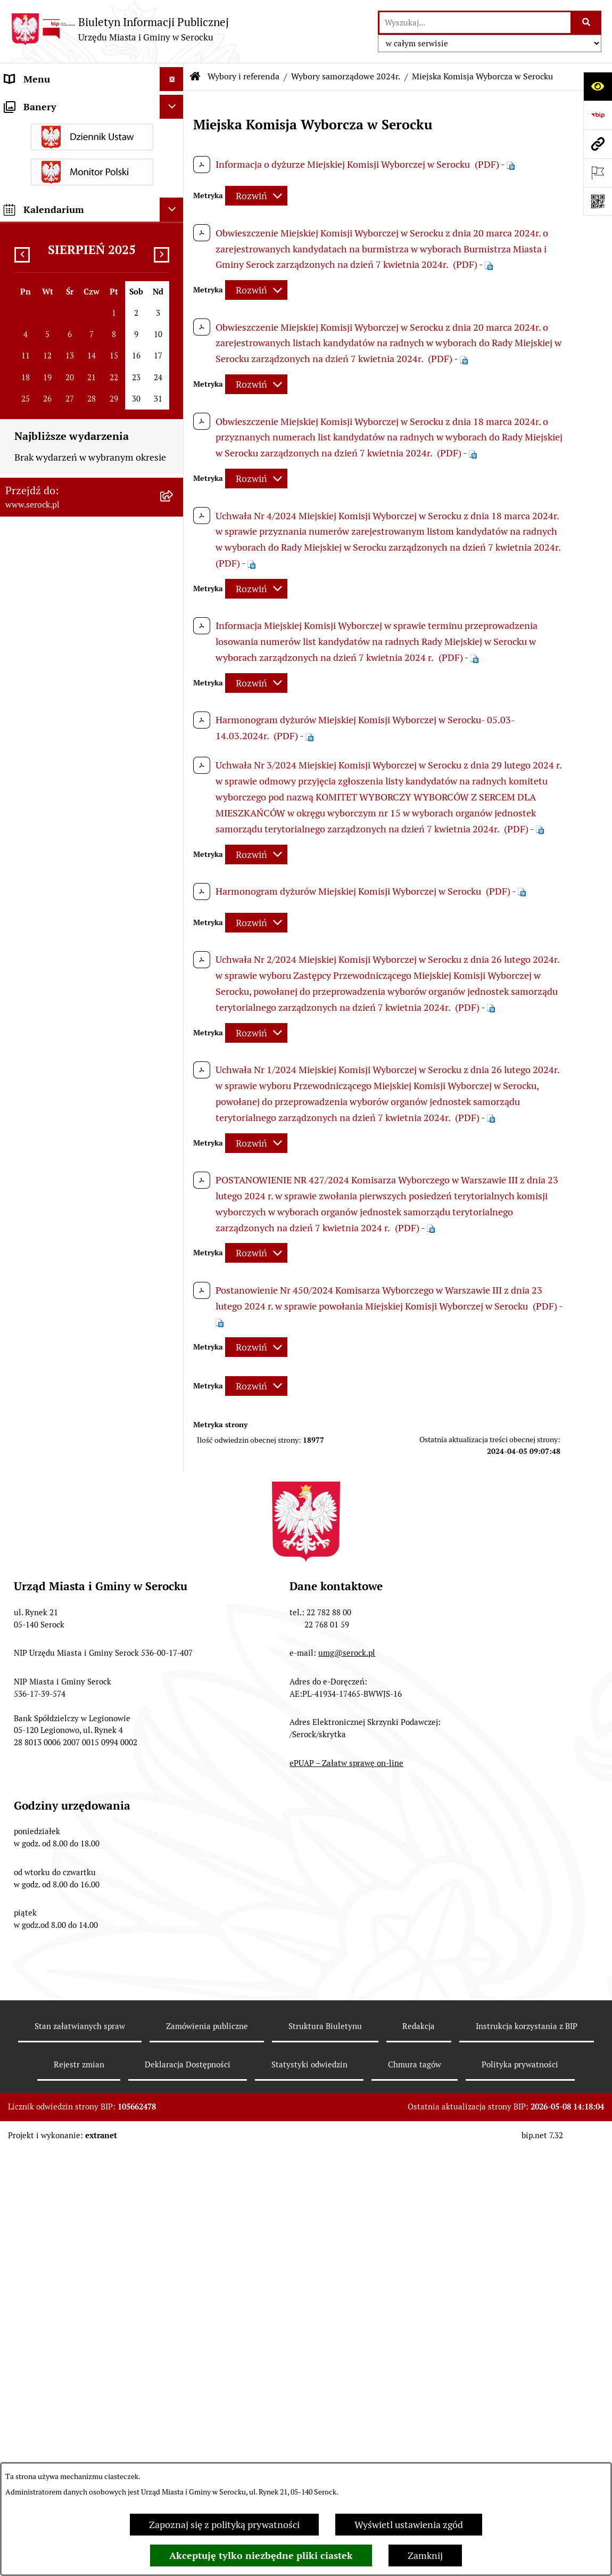 This screenshot has height=2576, width=612. What do you see at coordinates (67, 1650) in the screenshot?
I see `Zgłaszanie nieprawidłowości- sygnalista [menuitem]` at bounding box center [67, 1650].